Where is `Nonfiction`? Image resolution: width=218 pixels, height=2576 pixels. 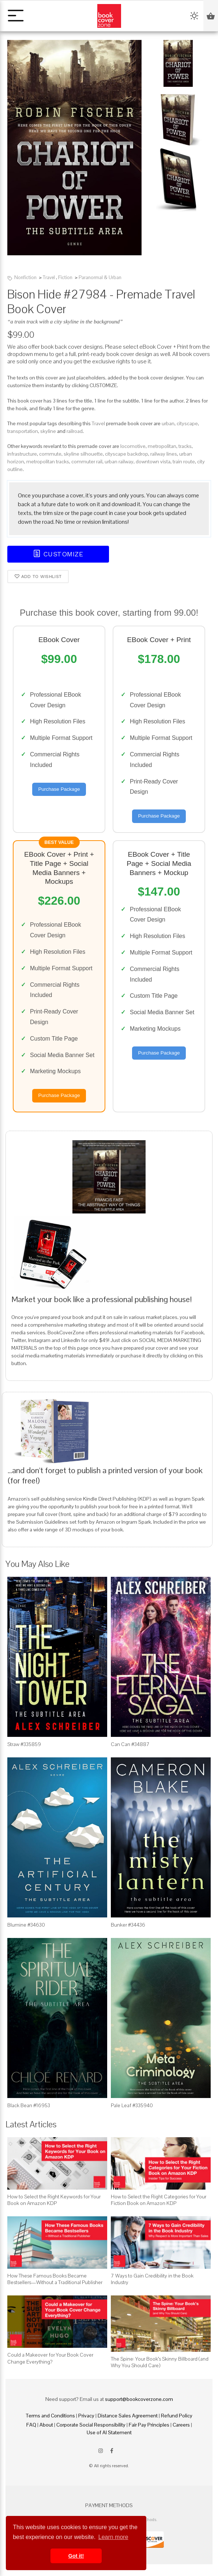
Nonfiction is located at coordinates (25, 277).